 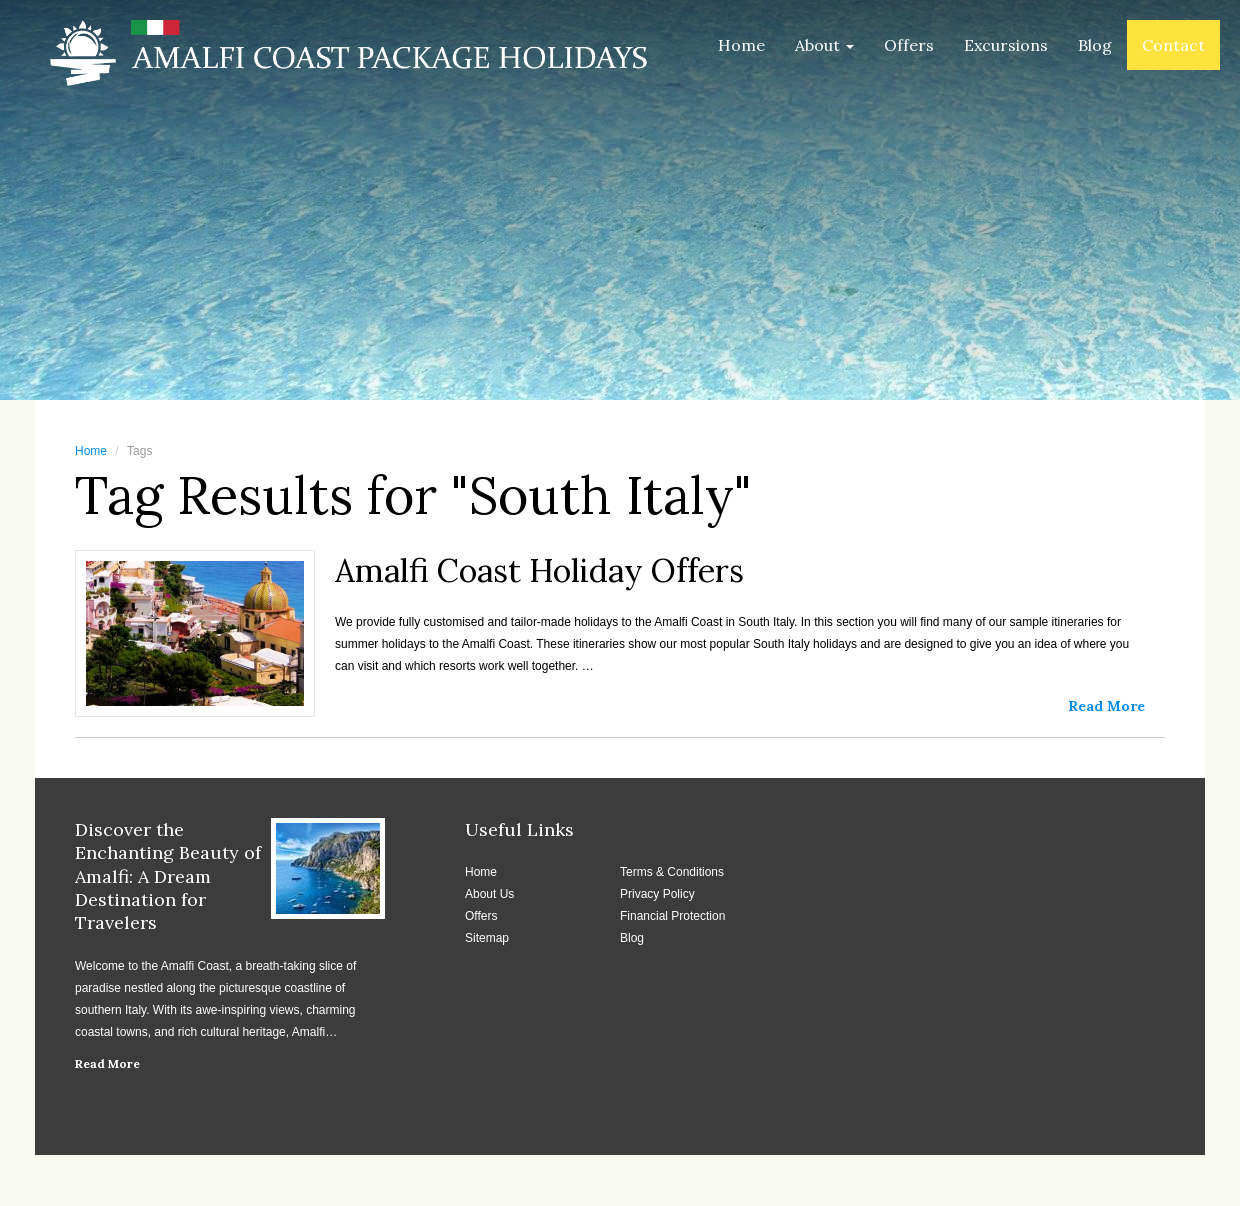 I want to click on About Us, so click(x=489, y=894).